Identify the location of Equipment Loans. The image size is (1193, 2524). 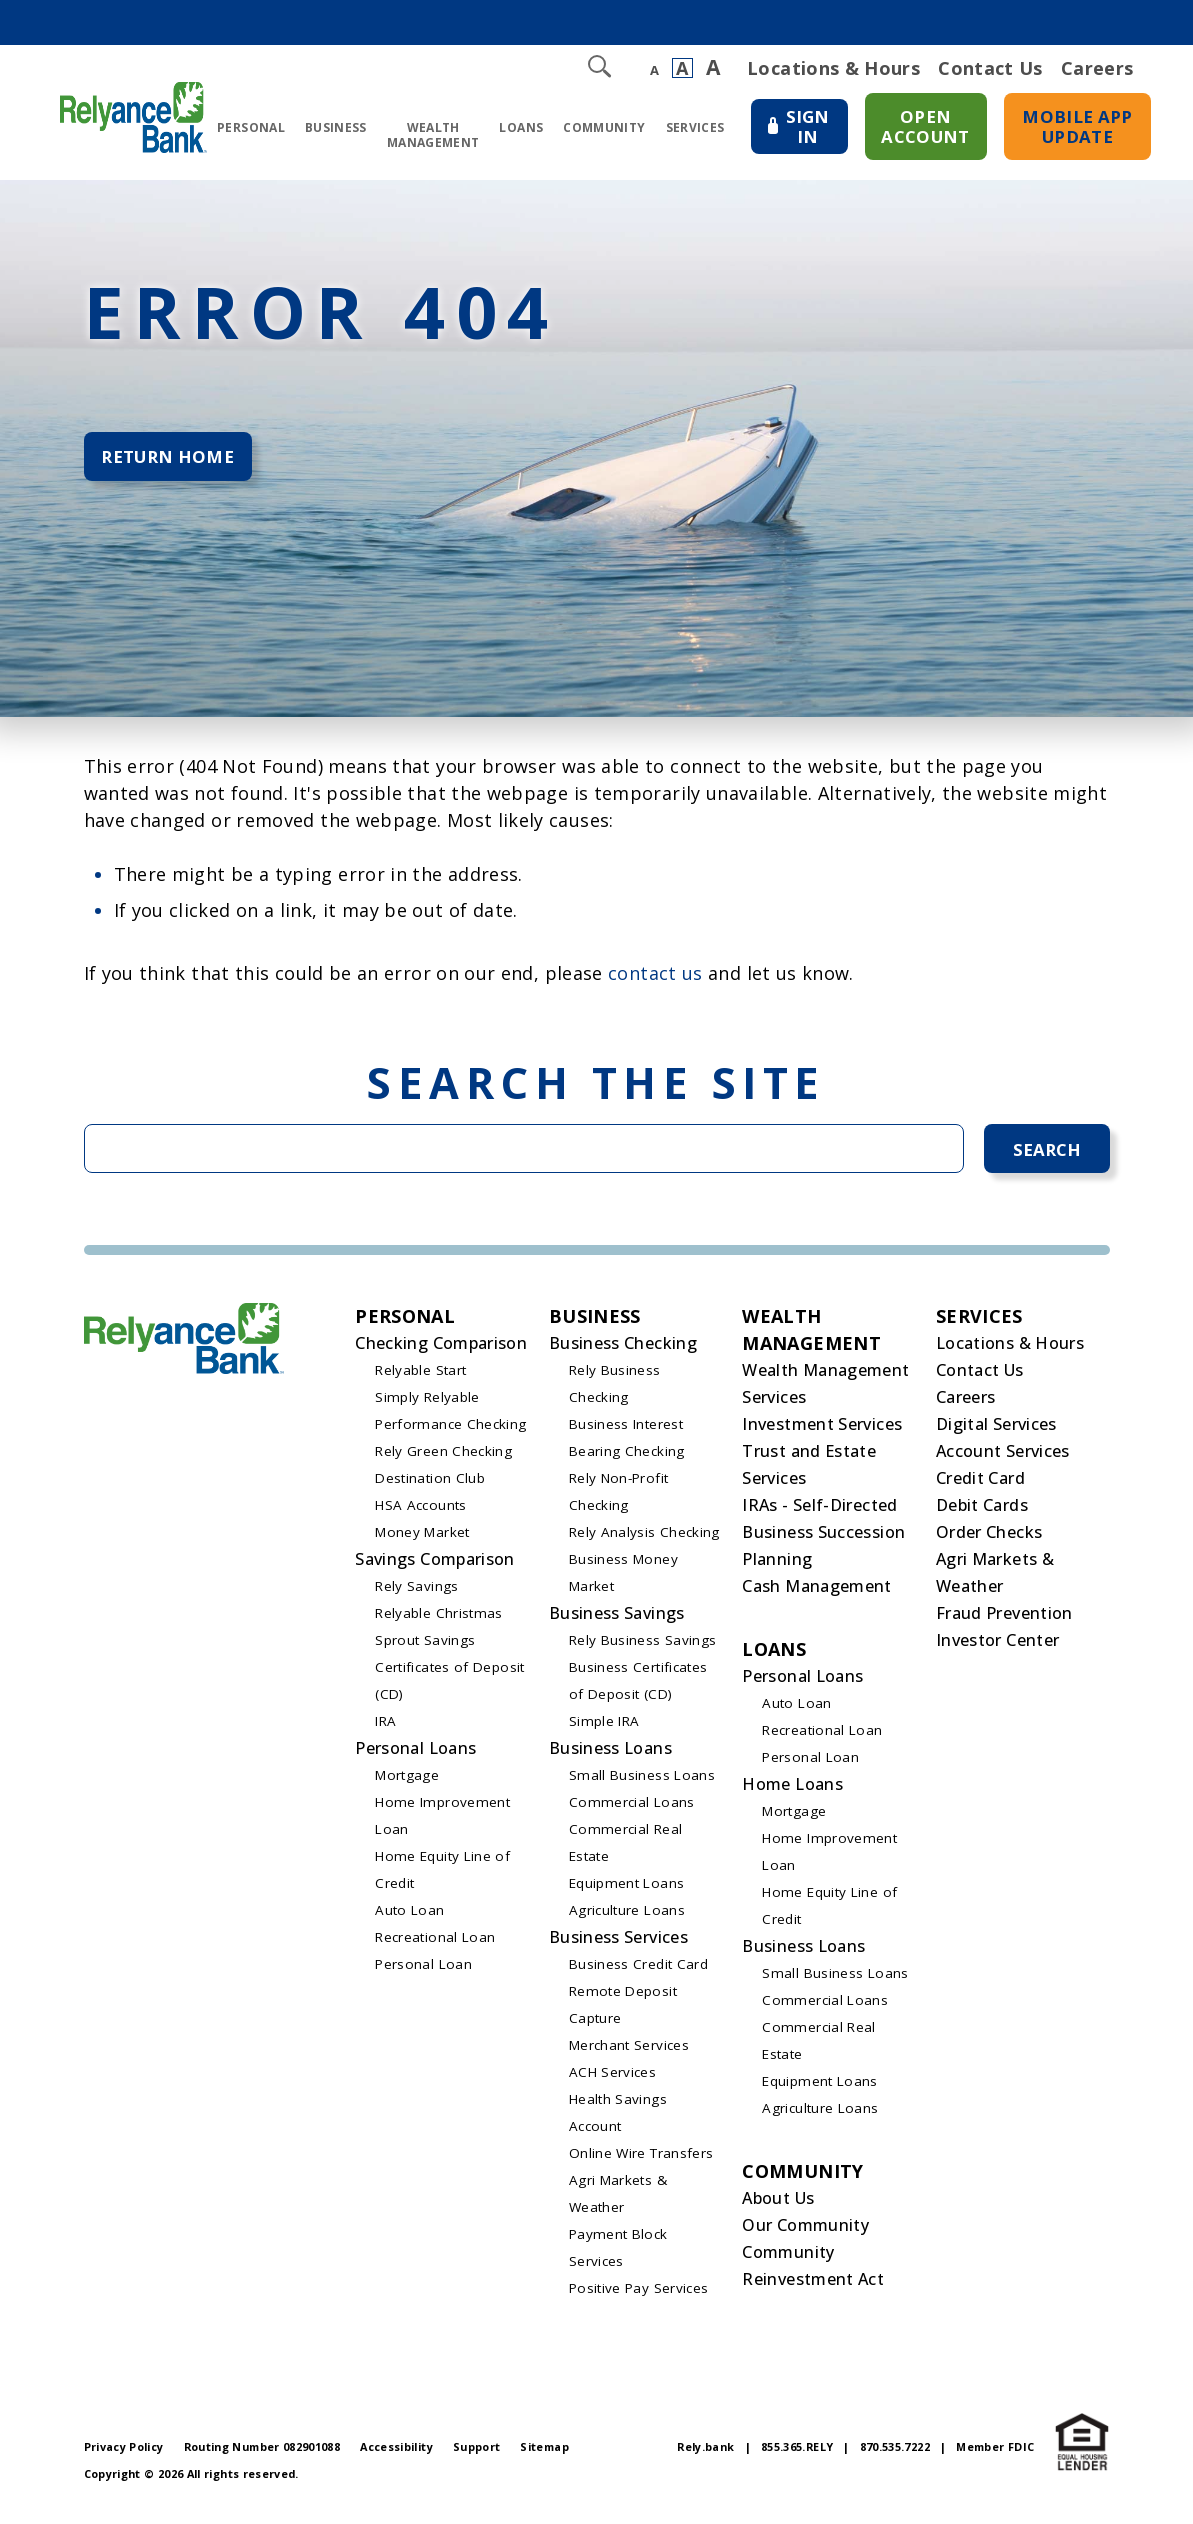
(626, 1890).